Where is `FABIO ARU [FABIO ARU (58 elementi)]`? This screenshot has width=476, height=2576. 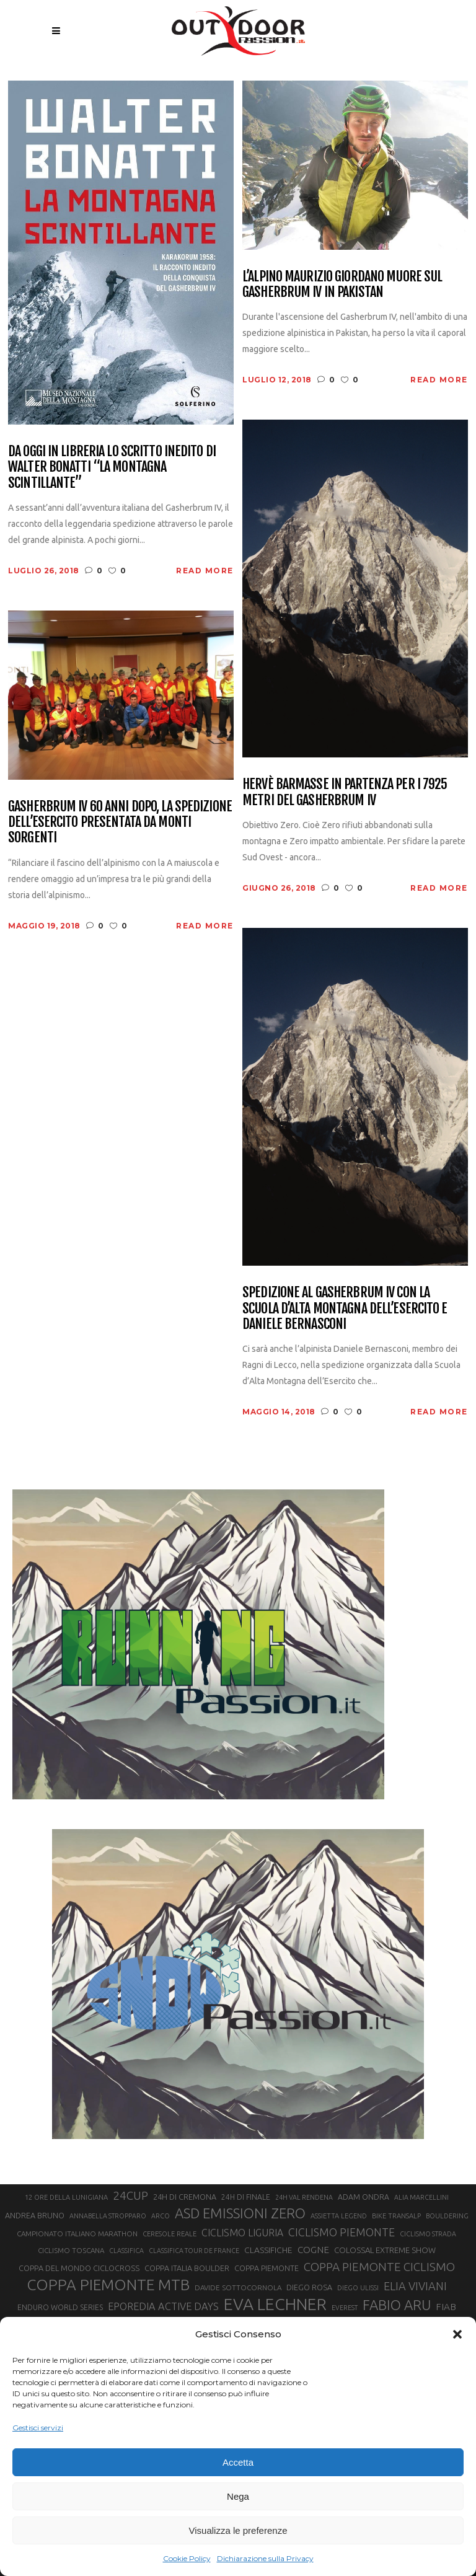 FABIO ARU [FABIO ARU (58 elementi)] is located at coordinates (397, 2305).